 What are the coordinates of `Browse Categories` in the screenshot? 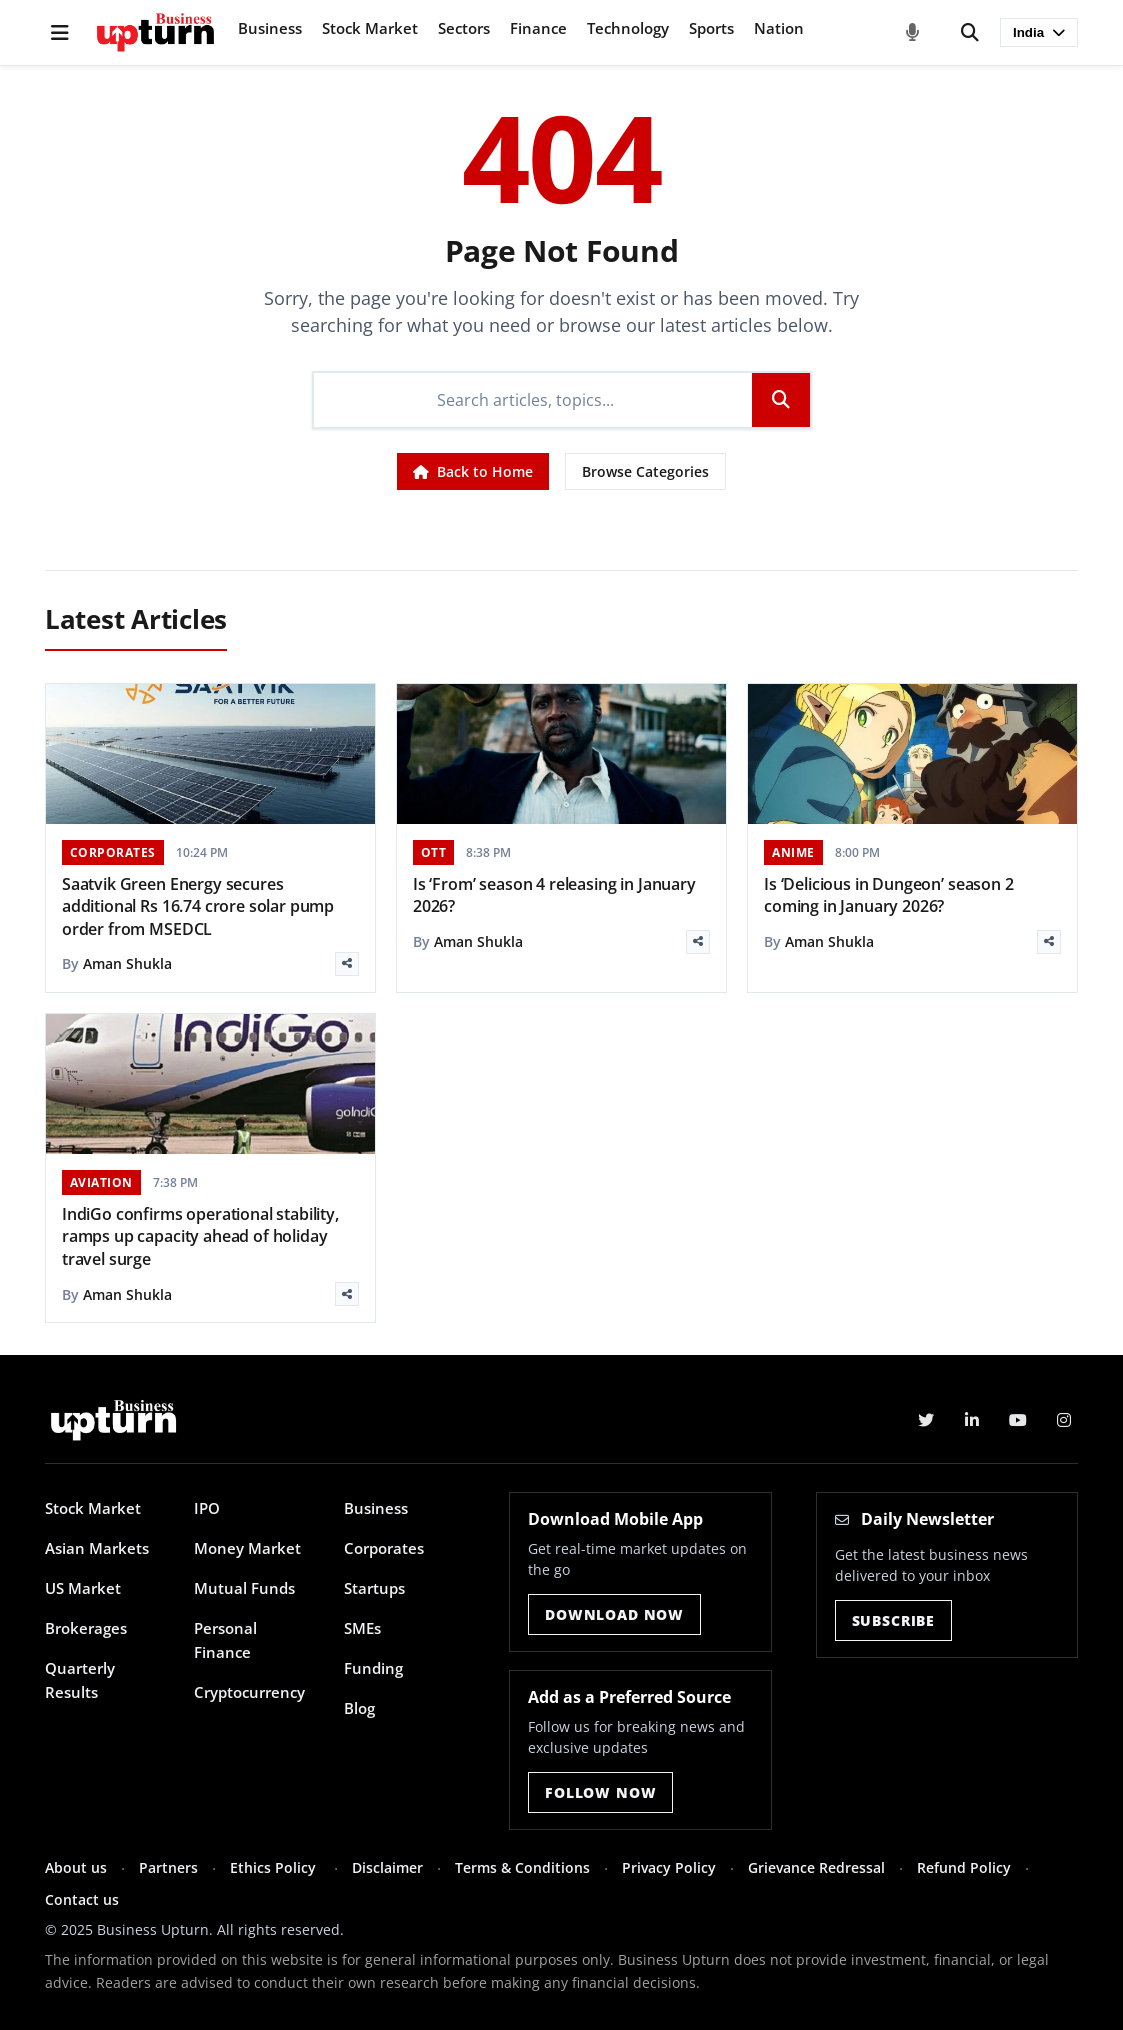 It's located at (645, 471).